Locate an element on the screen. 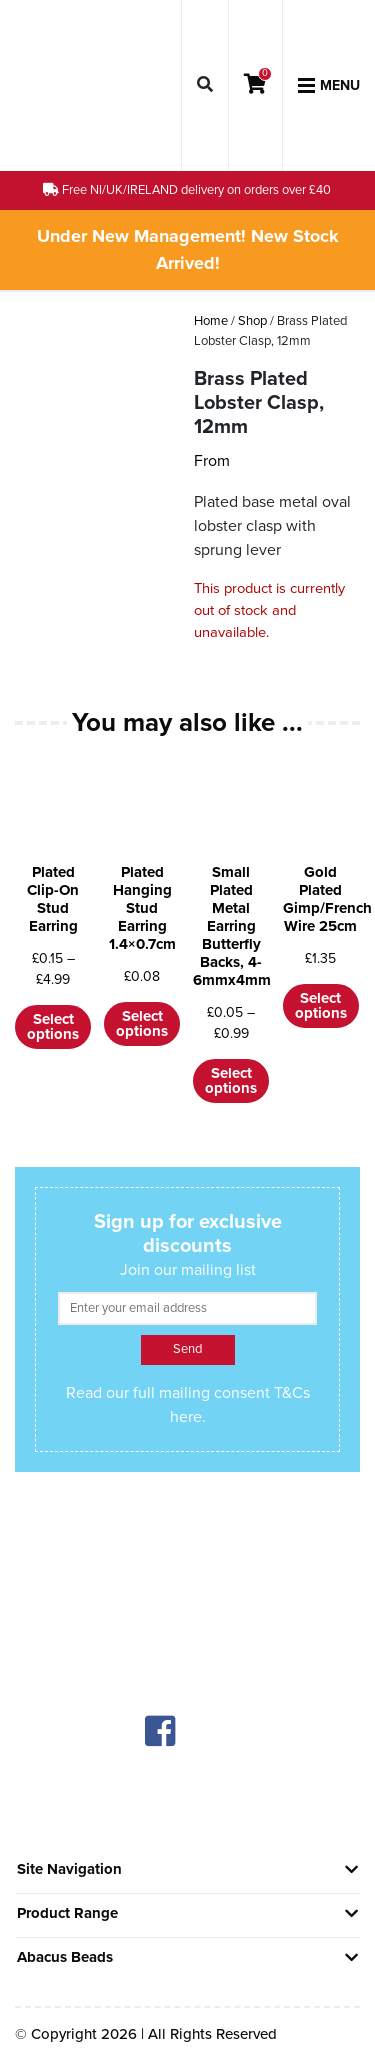 Image resolution: width=375 pixels, height=2060 pixels. Select options [Select options for “Plated Hanging Stud Earring 1.4x0.7cm”] is located at coordinates (142, 1023).